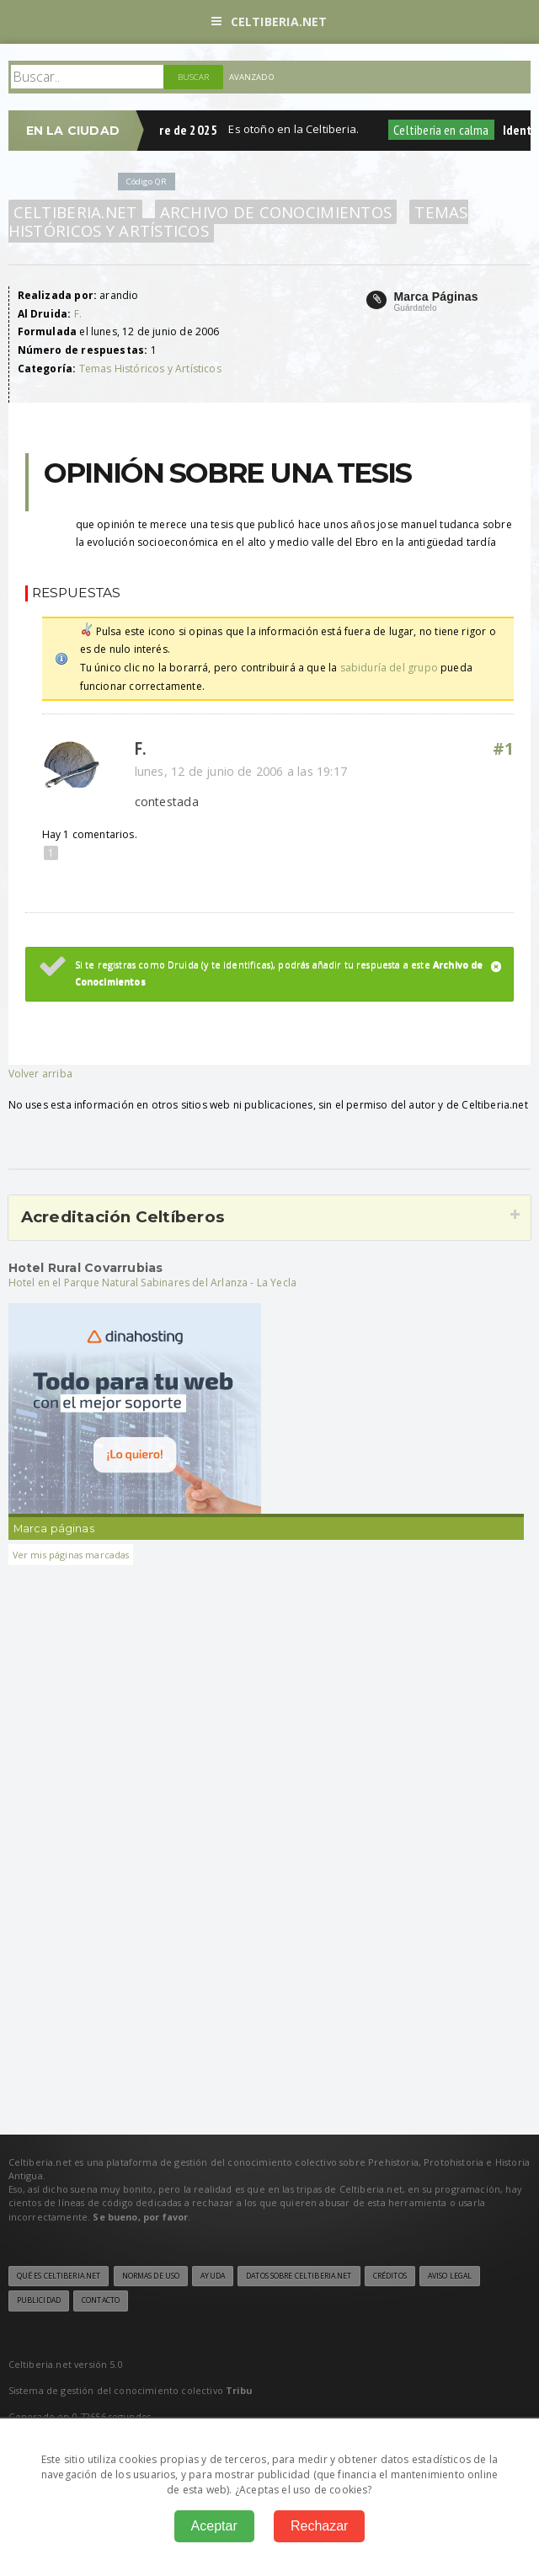  What do you see at coordinates (214, 2526) in the screenshot?
I see `Aceptar` at bounding box center [214, 2526].